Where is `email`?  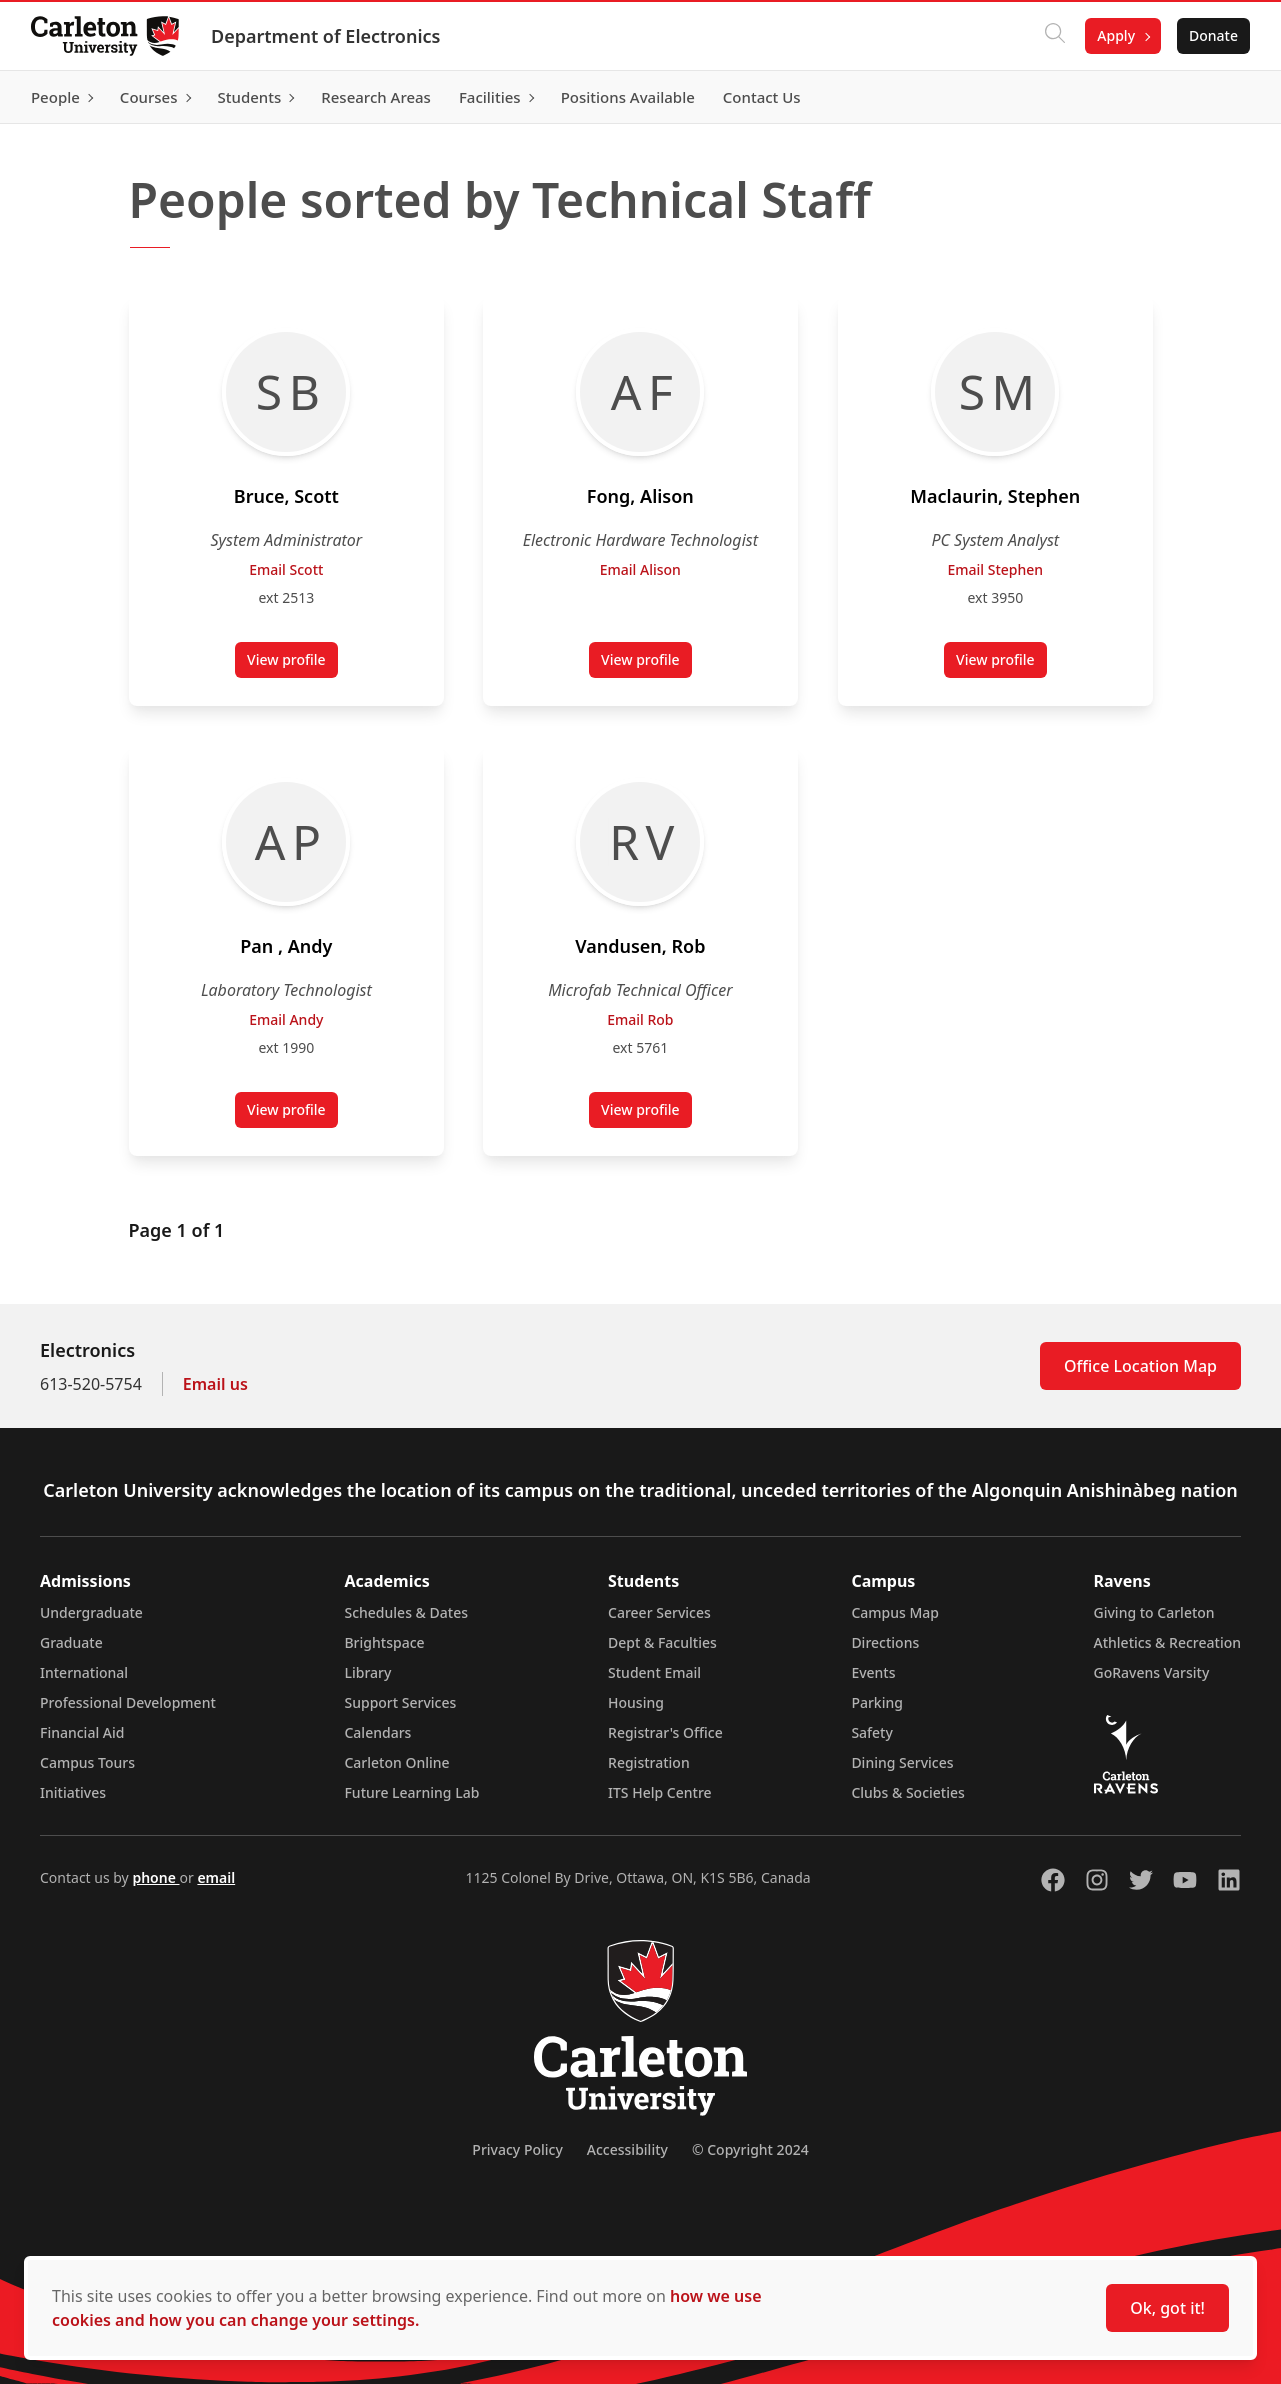
email is located at coordinates (216, 1877).